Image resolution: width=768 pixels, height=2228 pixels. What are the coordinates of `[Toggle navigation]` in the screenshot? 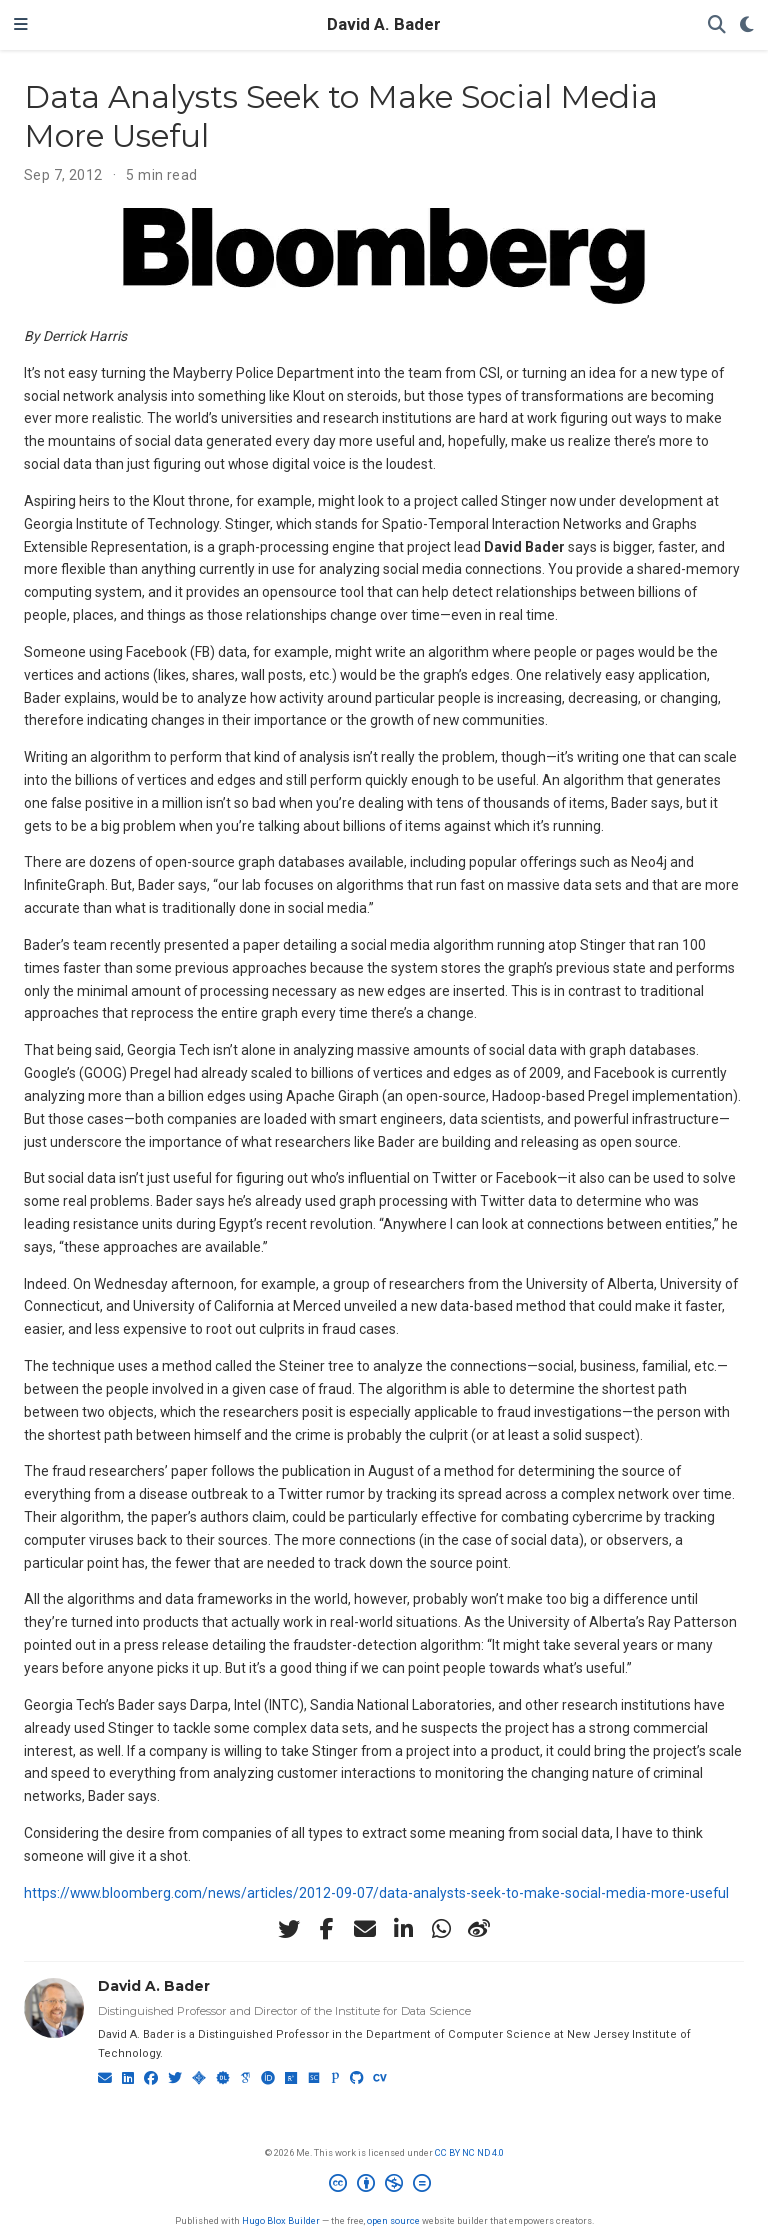 It's located at (21, 25).